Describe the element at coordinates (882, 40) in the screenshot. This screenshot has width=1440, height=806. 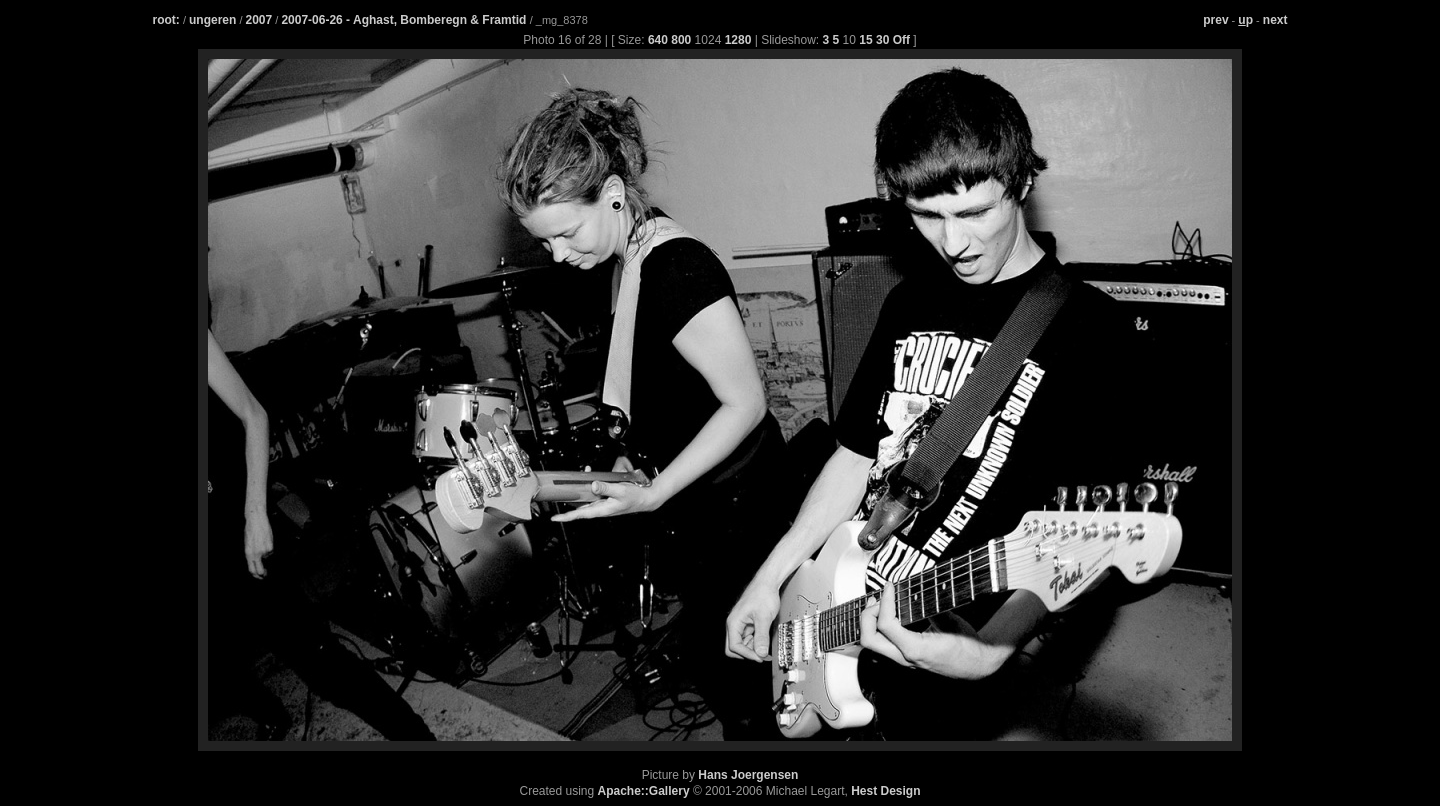
I see `30` at that location.